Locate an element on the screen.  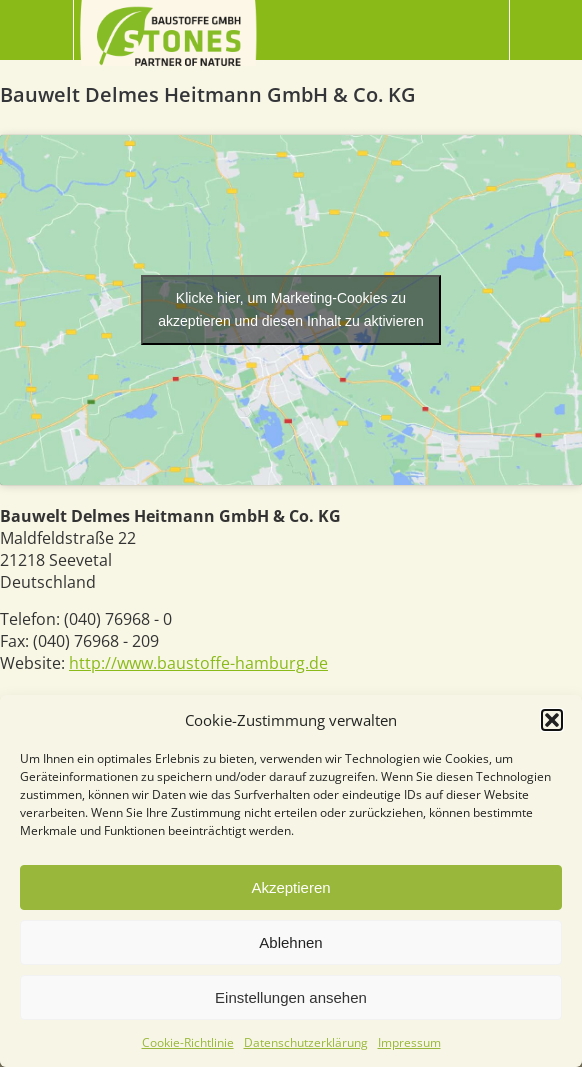
Einstellungen ansehen is located at coordinates (291, 997).